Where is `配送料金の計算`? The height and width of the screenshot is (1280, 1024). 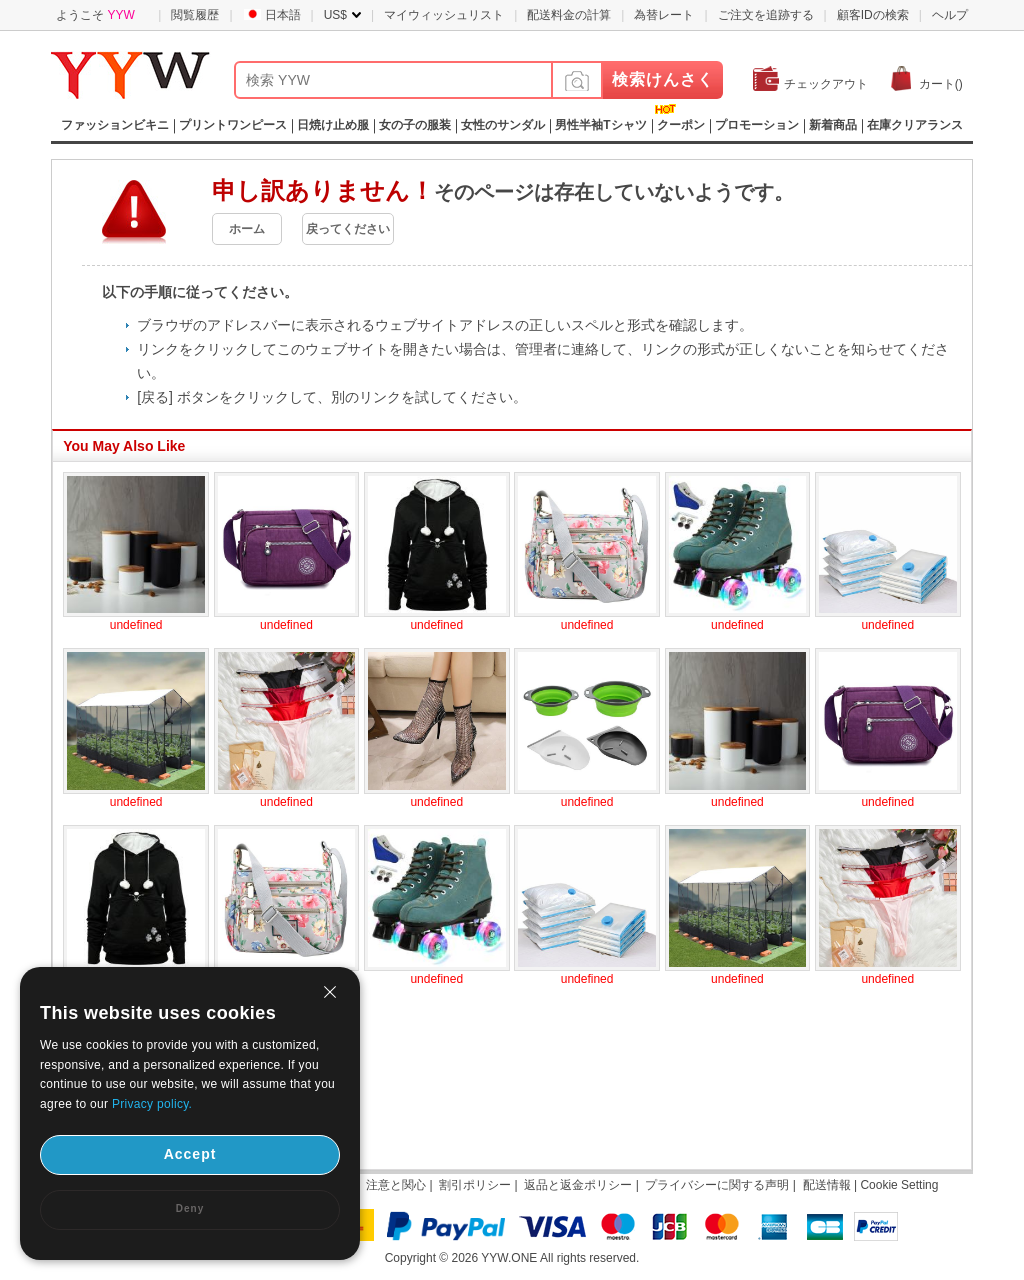
配送料金の計算 is located at coordinates (569, 15).